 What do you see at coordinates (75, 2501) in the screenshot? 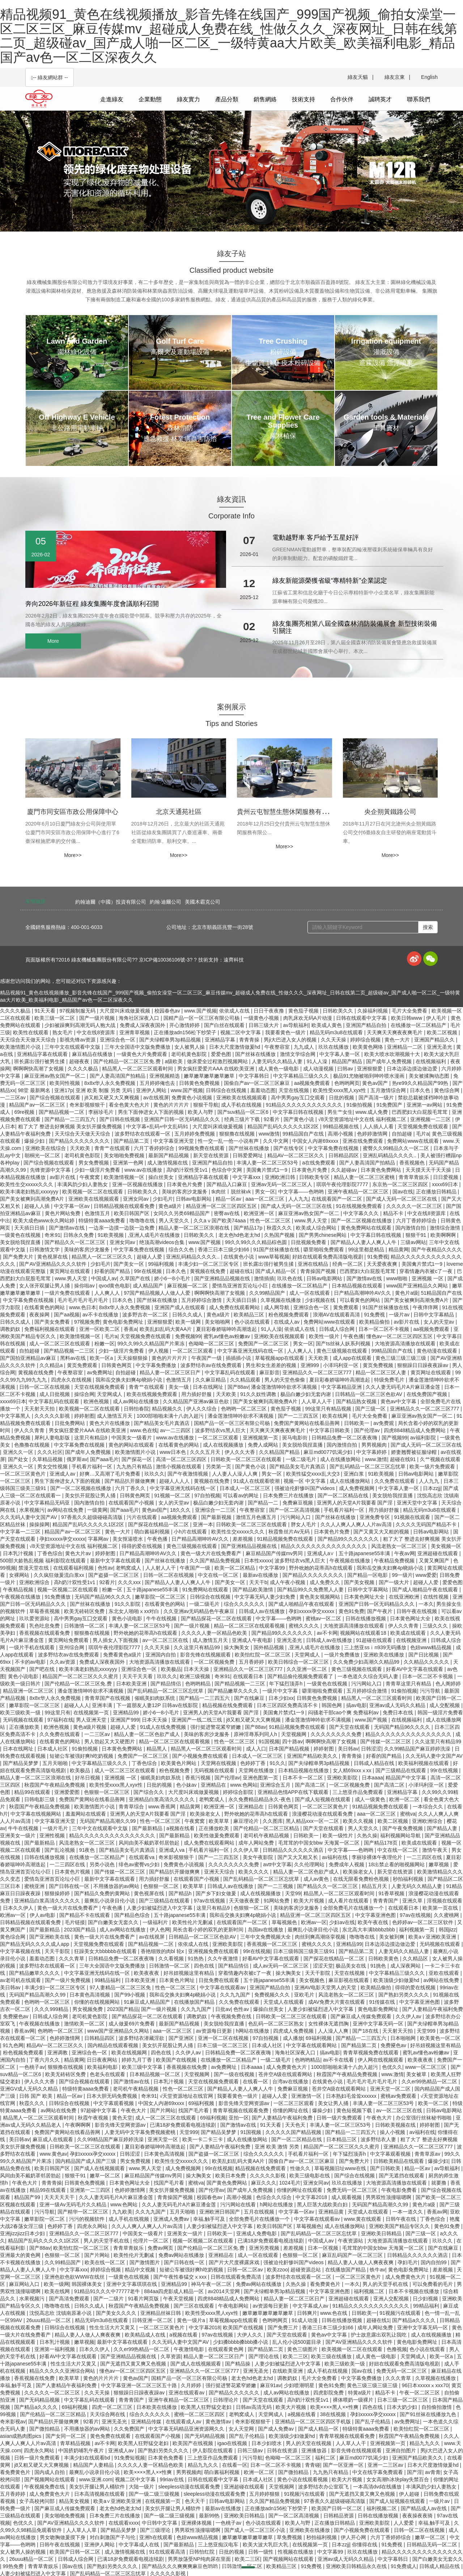
I see `精品美女视频` at bounding box center [75, 2501].